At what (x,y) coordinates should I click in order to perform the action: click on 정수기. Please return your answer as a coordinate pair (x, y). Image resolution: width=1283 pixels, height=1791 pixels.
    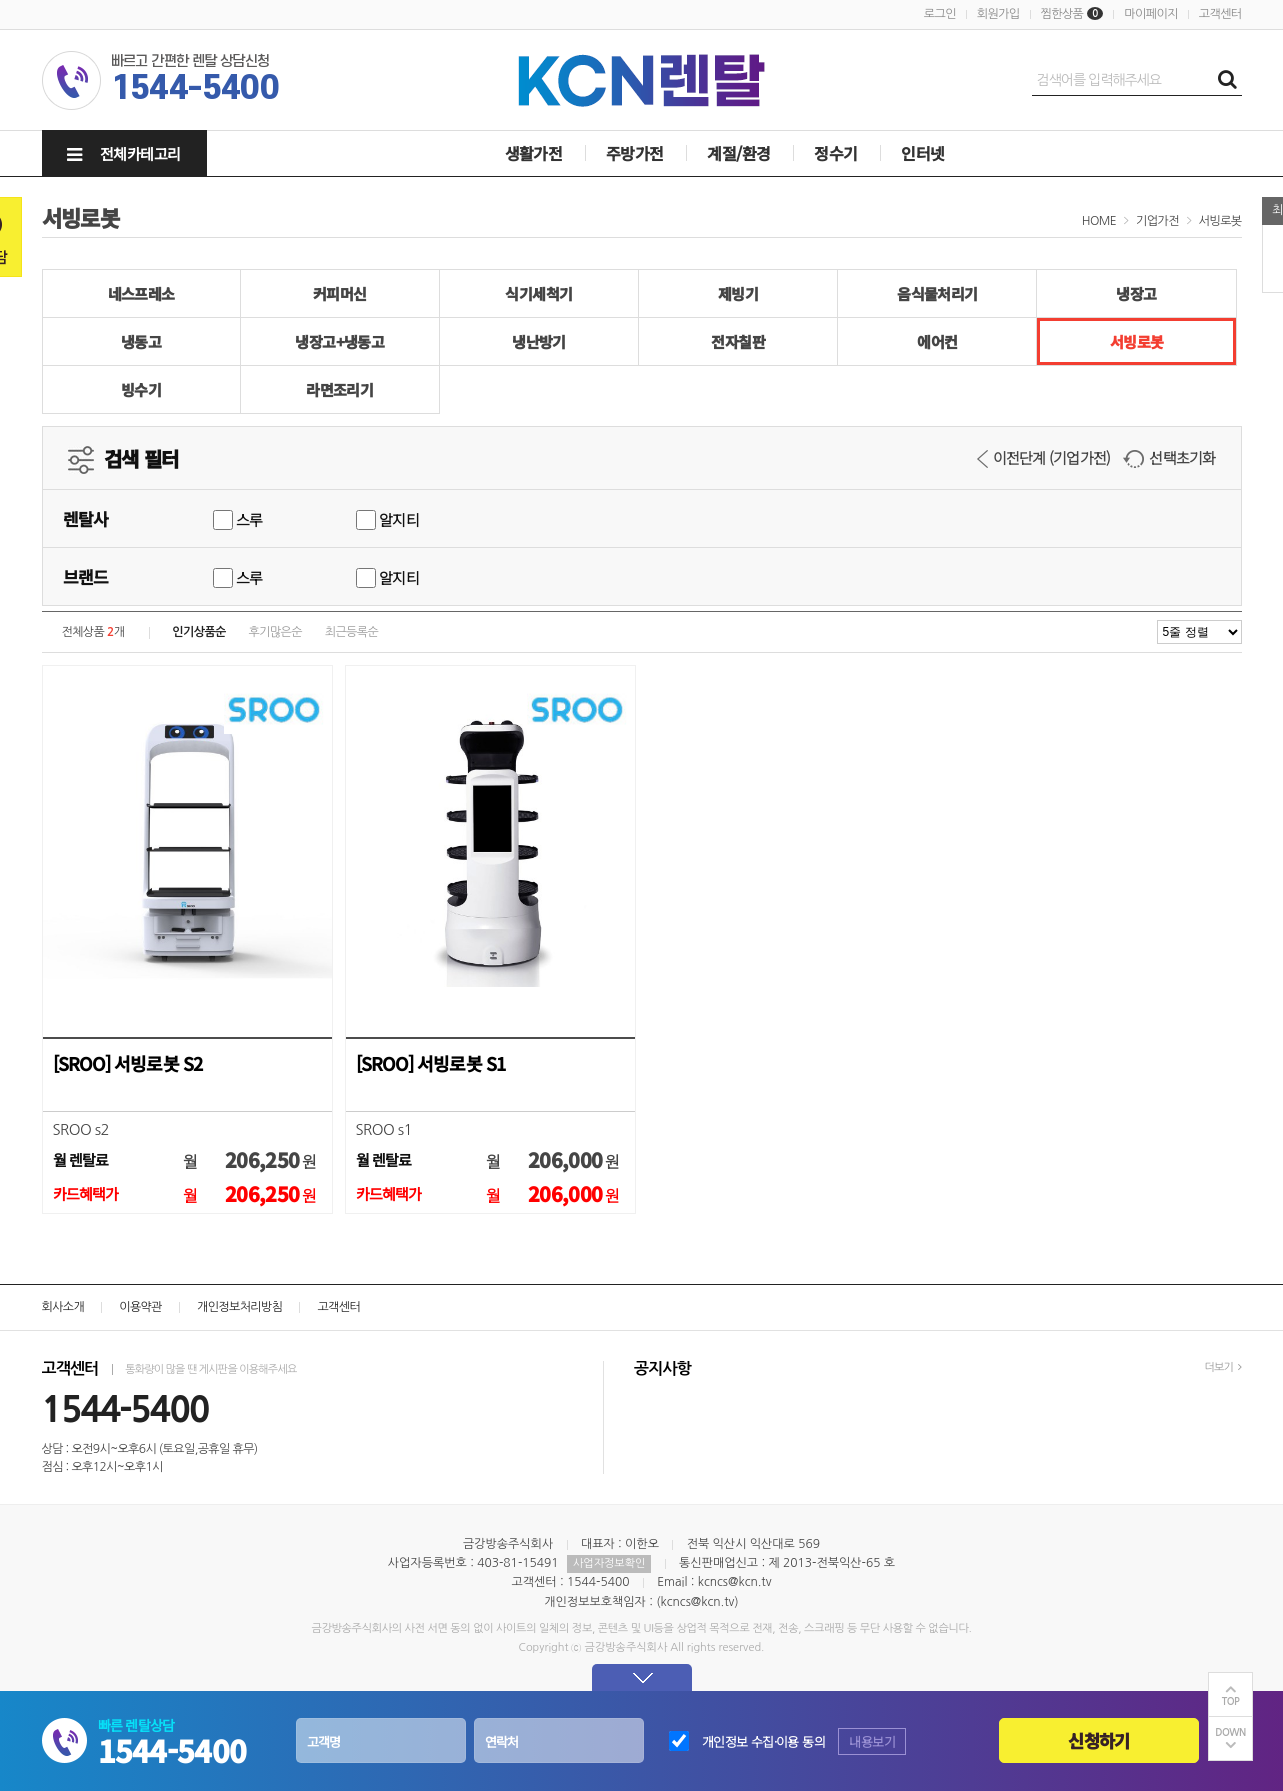
    Looking at the image, I should click on (835, 153).